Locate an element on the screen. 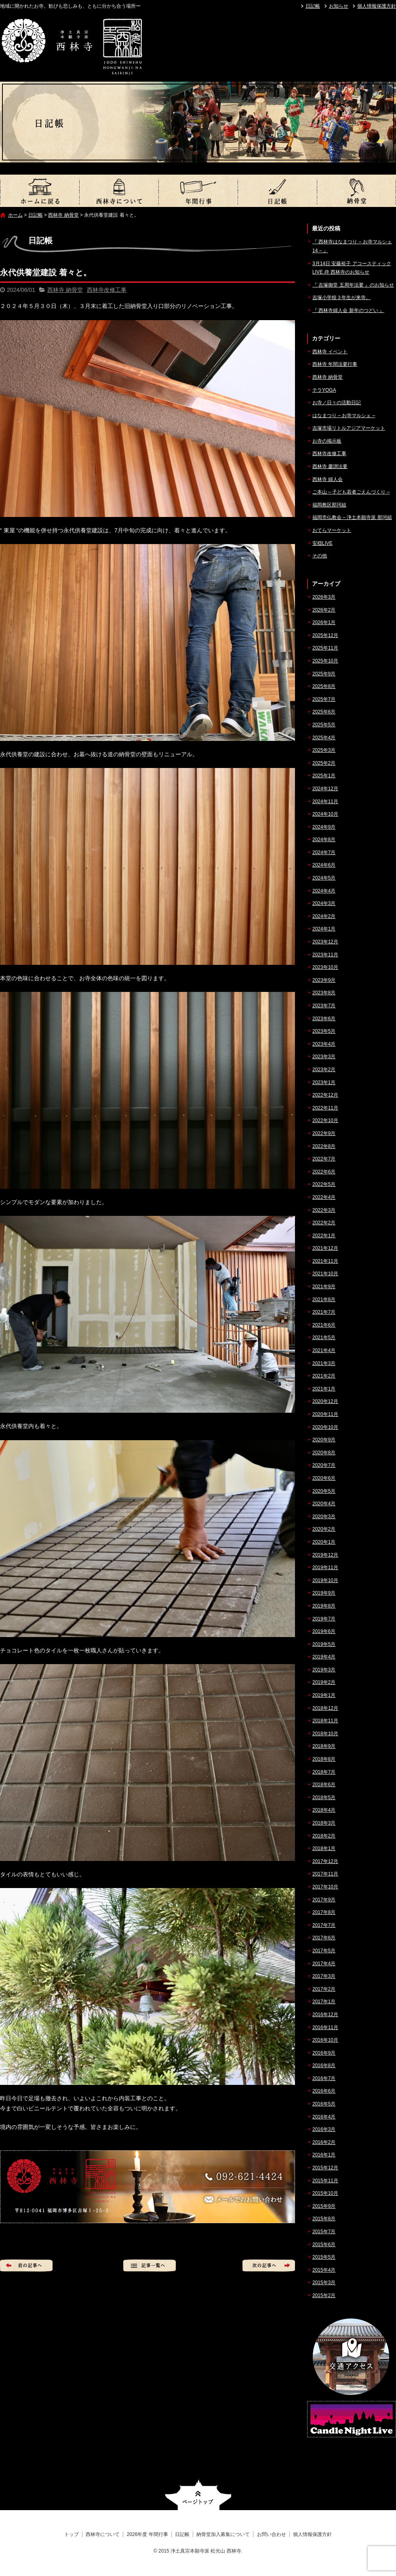  2024年10月 is located at coordinates (325, 814).